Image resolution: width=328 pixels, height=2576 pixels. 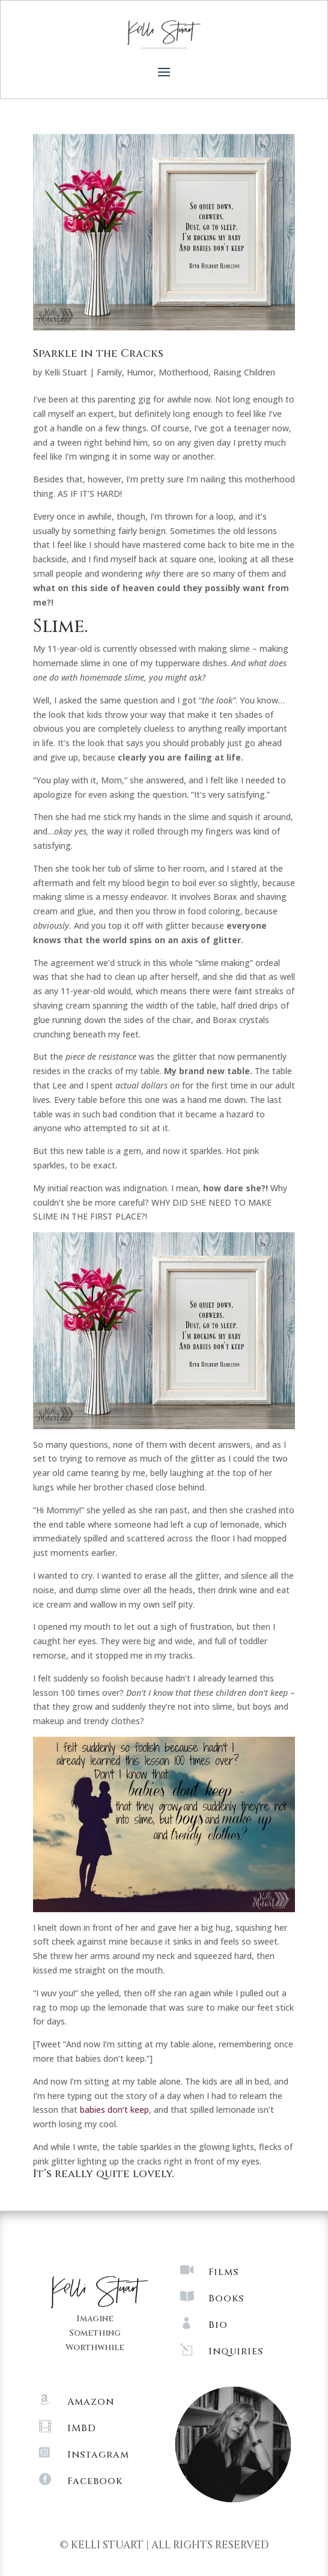 I want to click on Family, so click(x=109, y=372).